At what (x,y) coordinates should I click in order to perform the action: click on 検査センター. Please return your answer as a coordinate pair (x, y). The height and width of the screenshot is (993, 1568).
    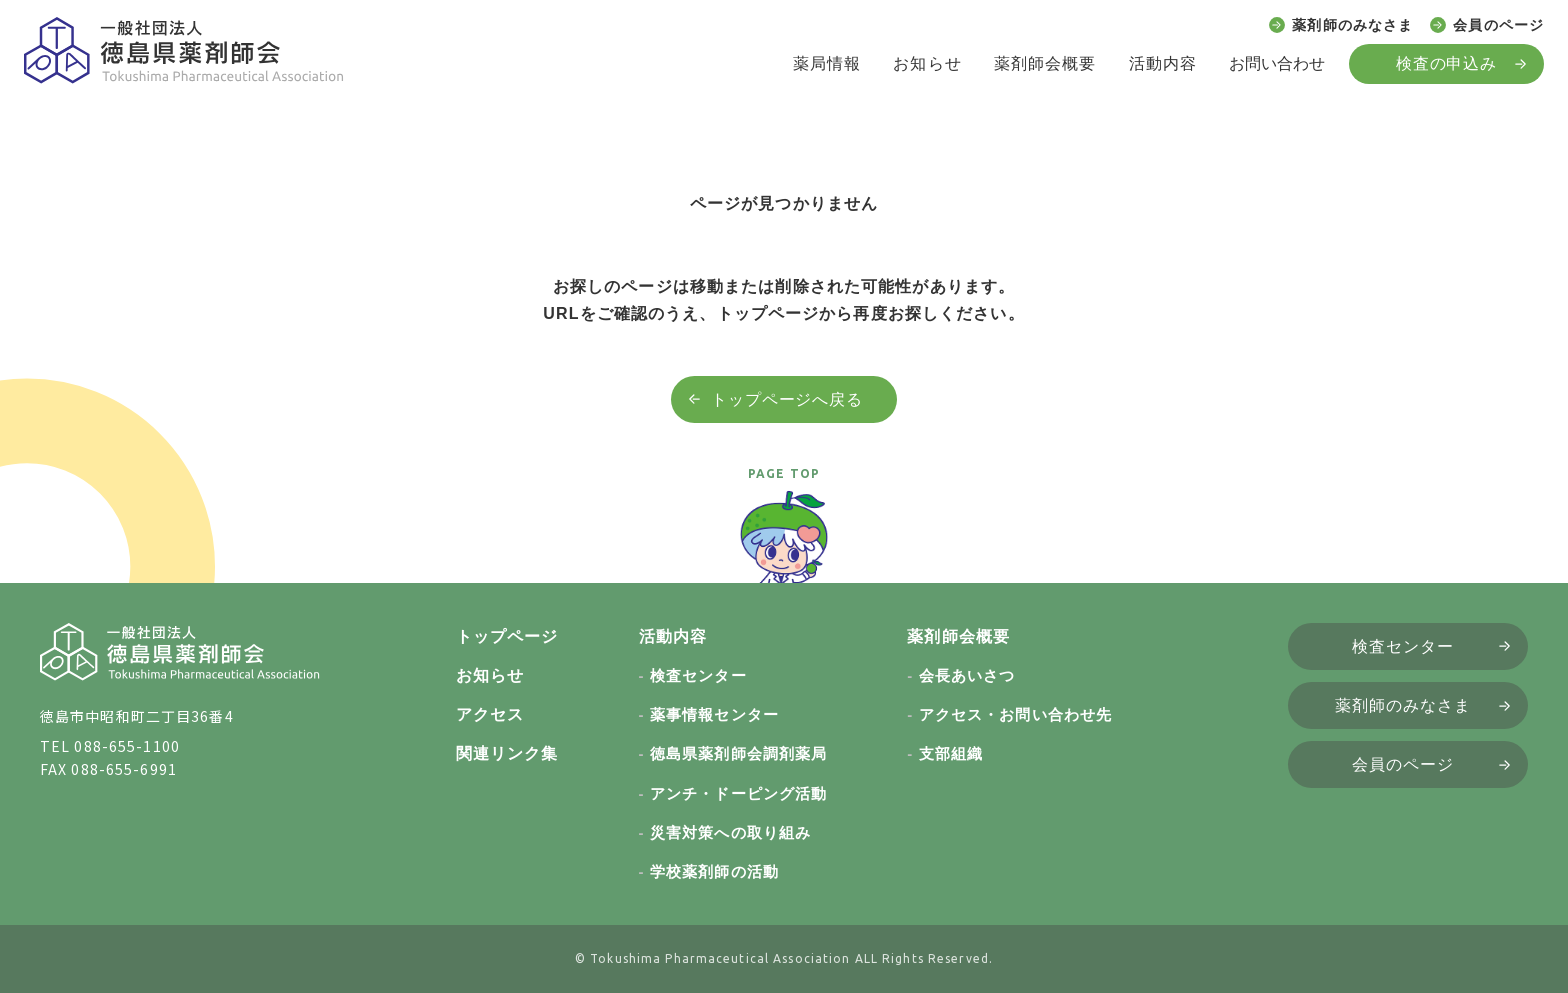
    Looking at the image, I should click on (698, 675).